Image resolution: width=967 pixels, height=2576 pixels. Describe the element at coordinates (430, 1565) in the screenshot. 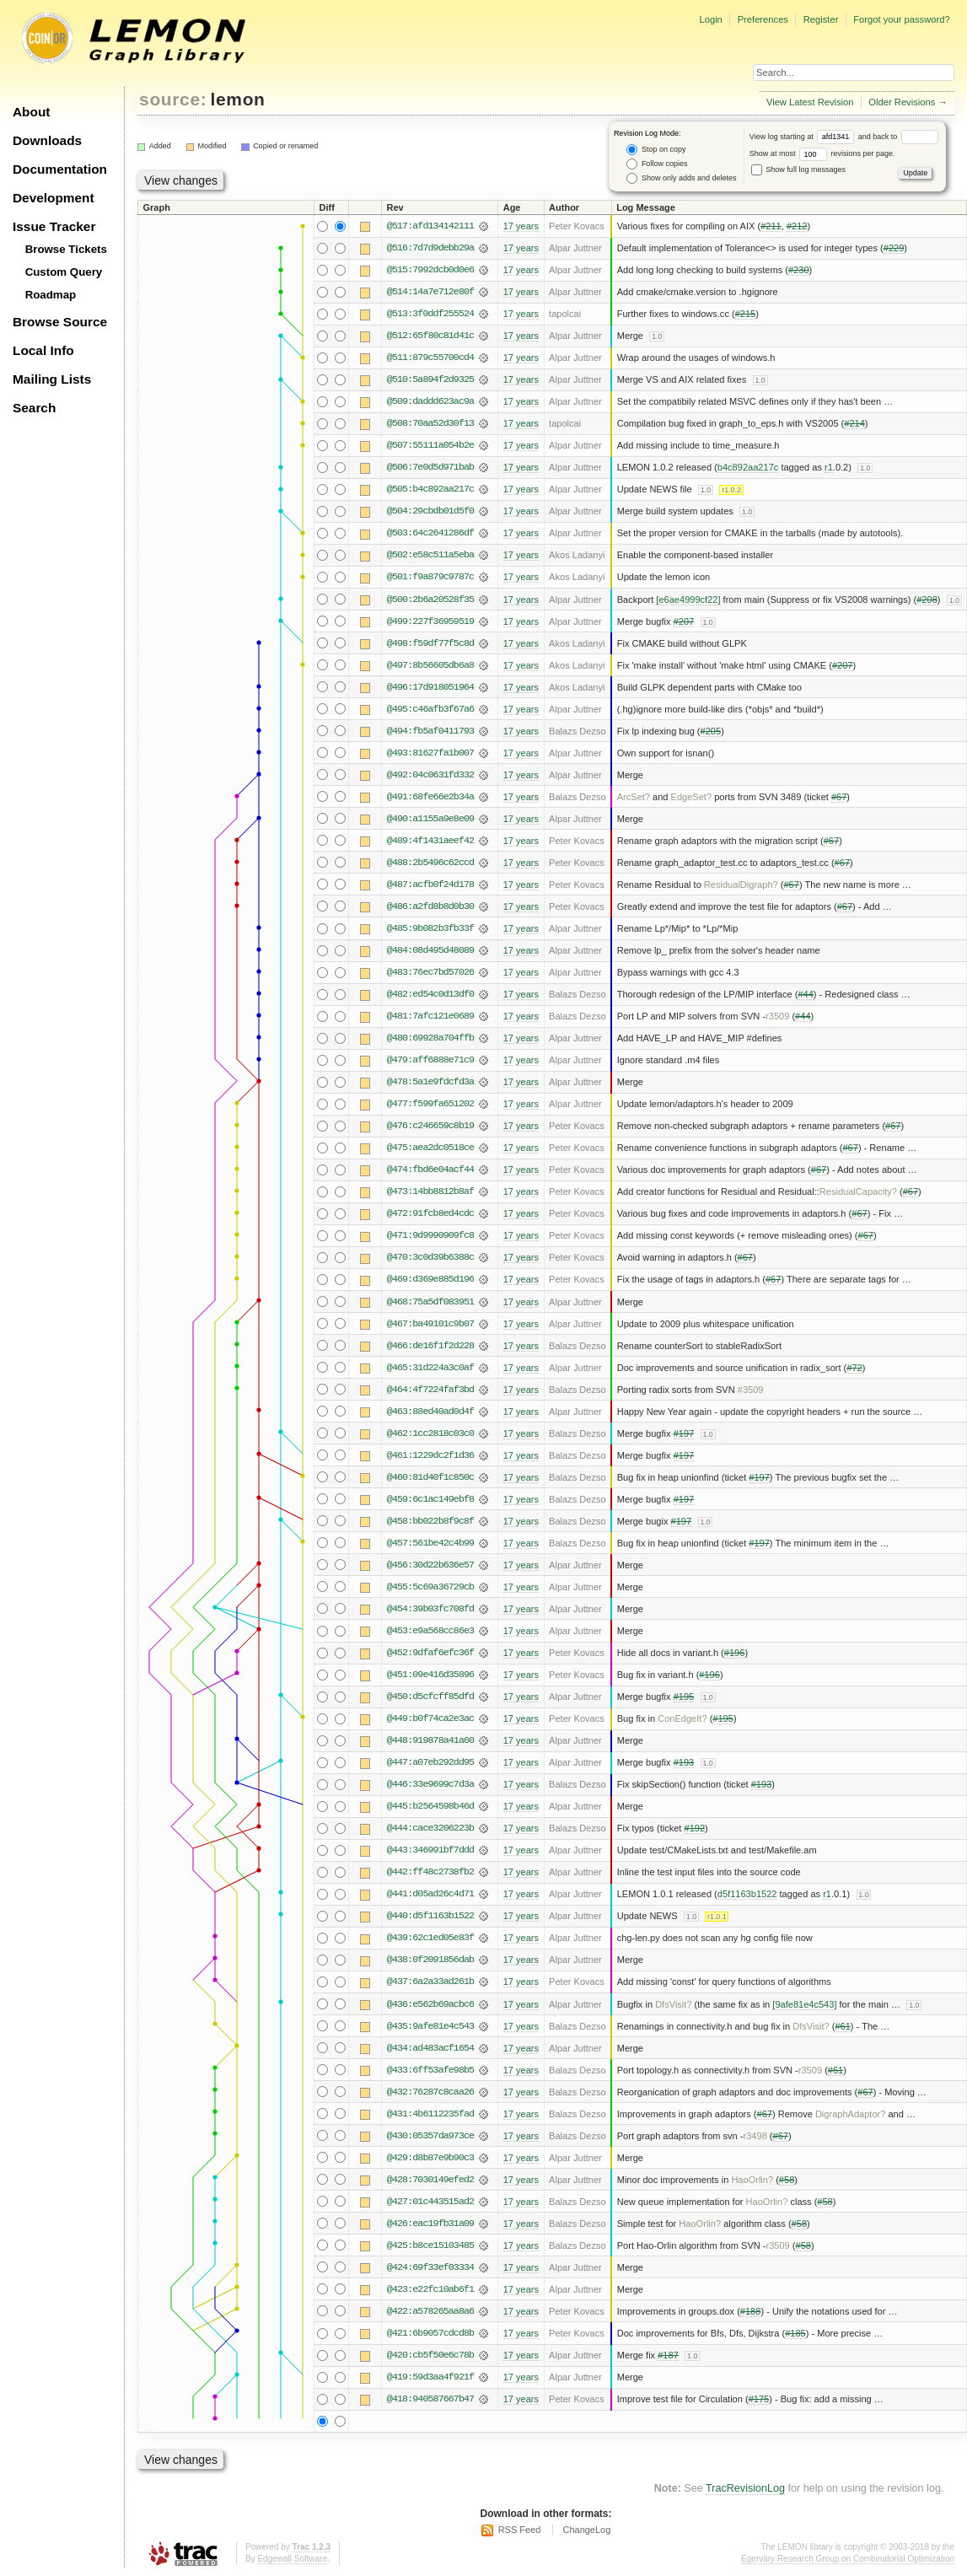

I see `@456:30d22b636e57` at that location.